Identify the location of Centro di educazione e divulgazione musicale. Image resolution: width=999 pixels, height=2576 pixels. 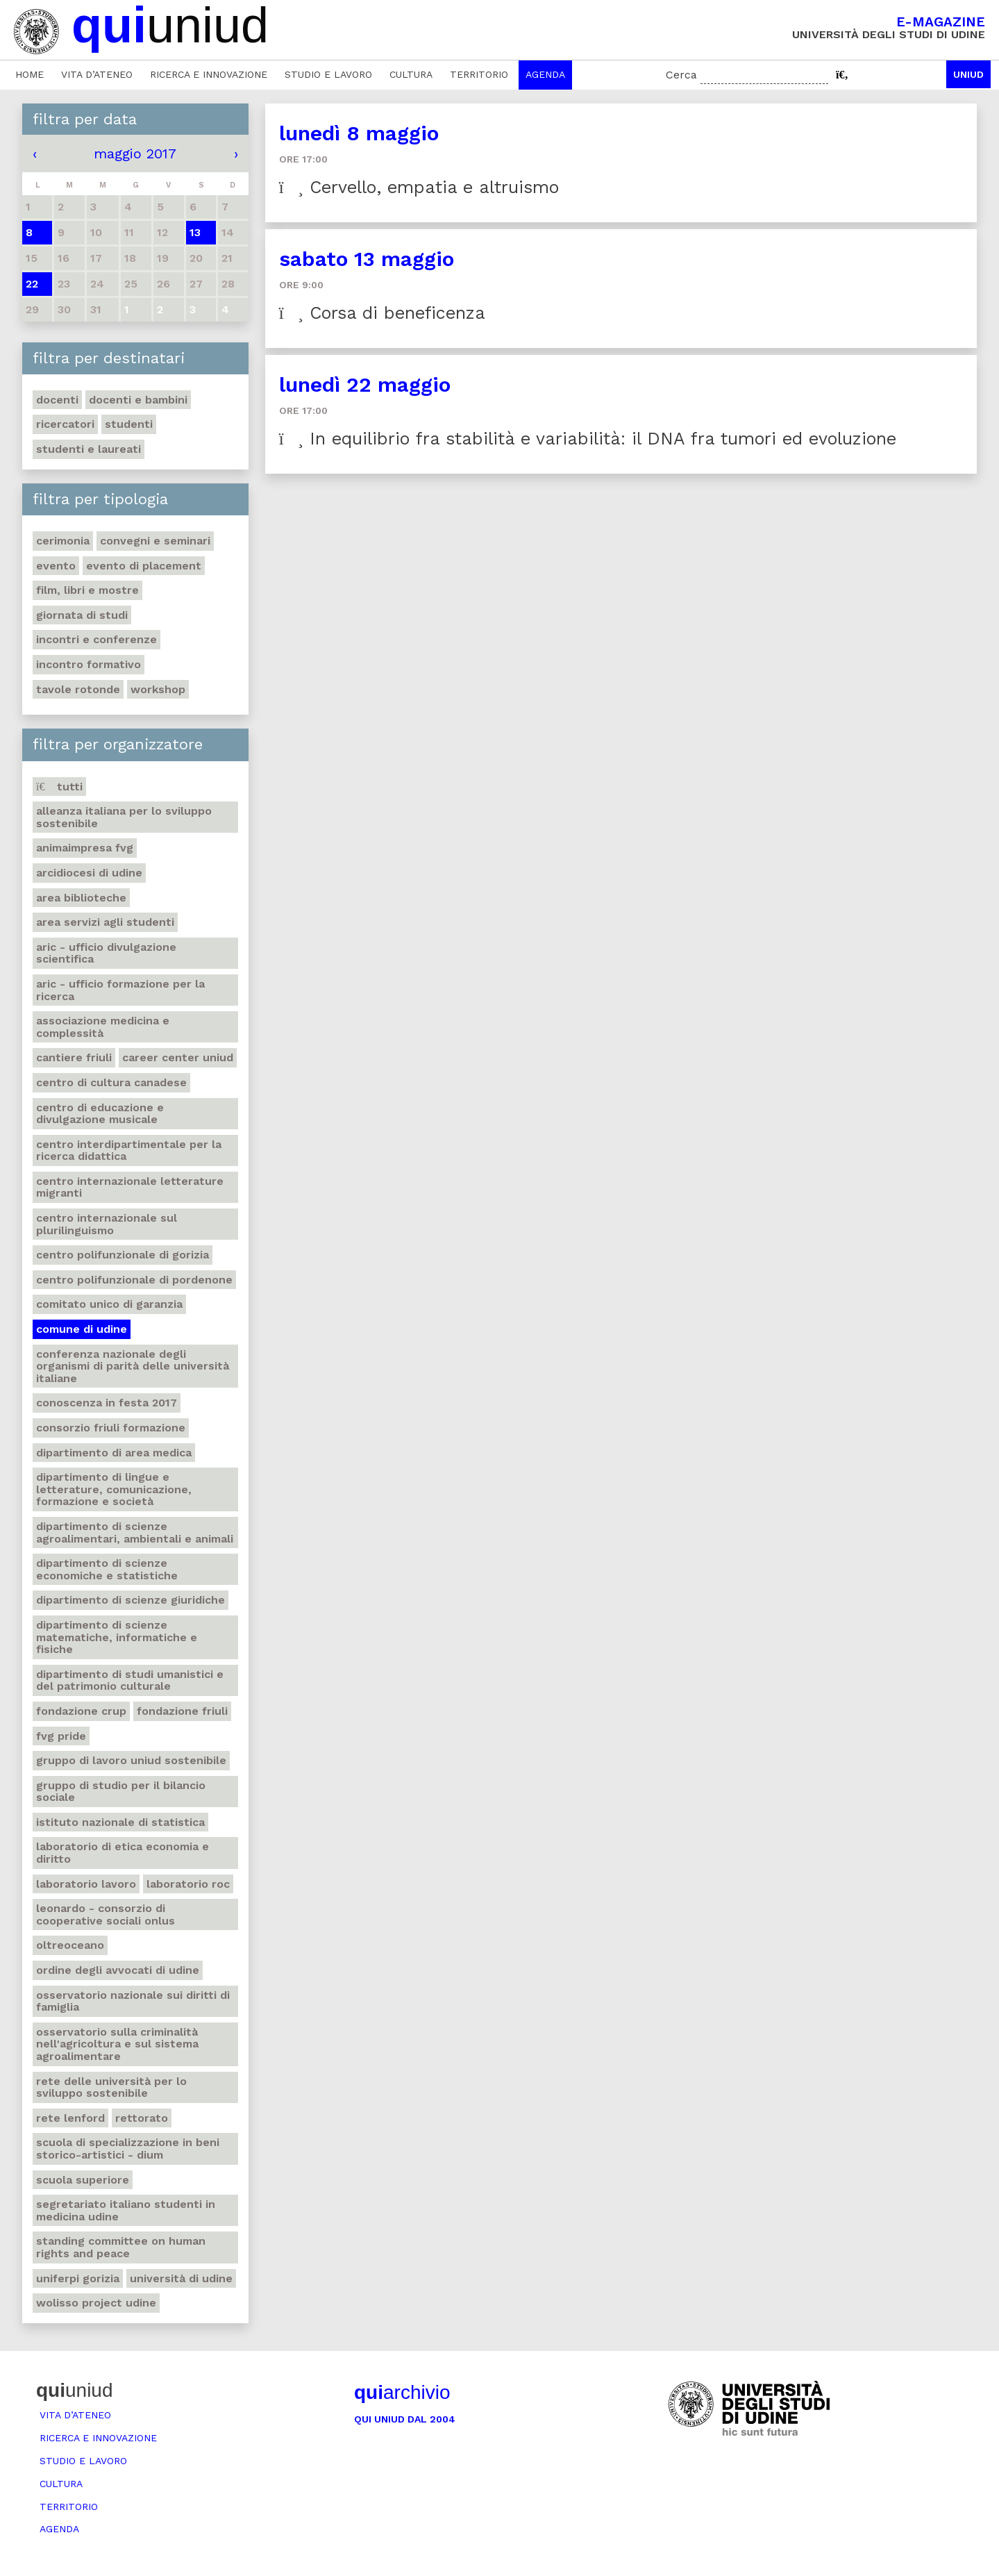
(100, 1114).